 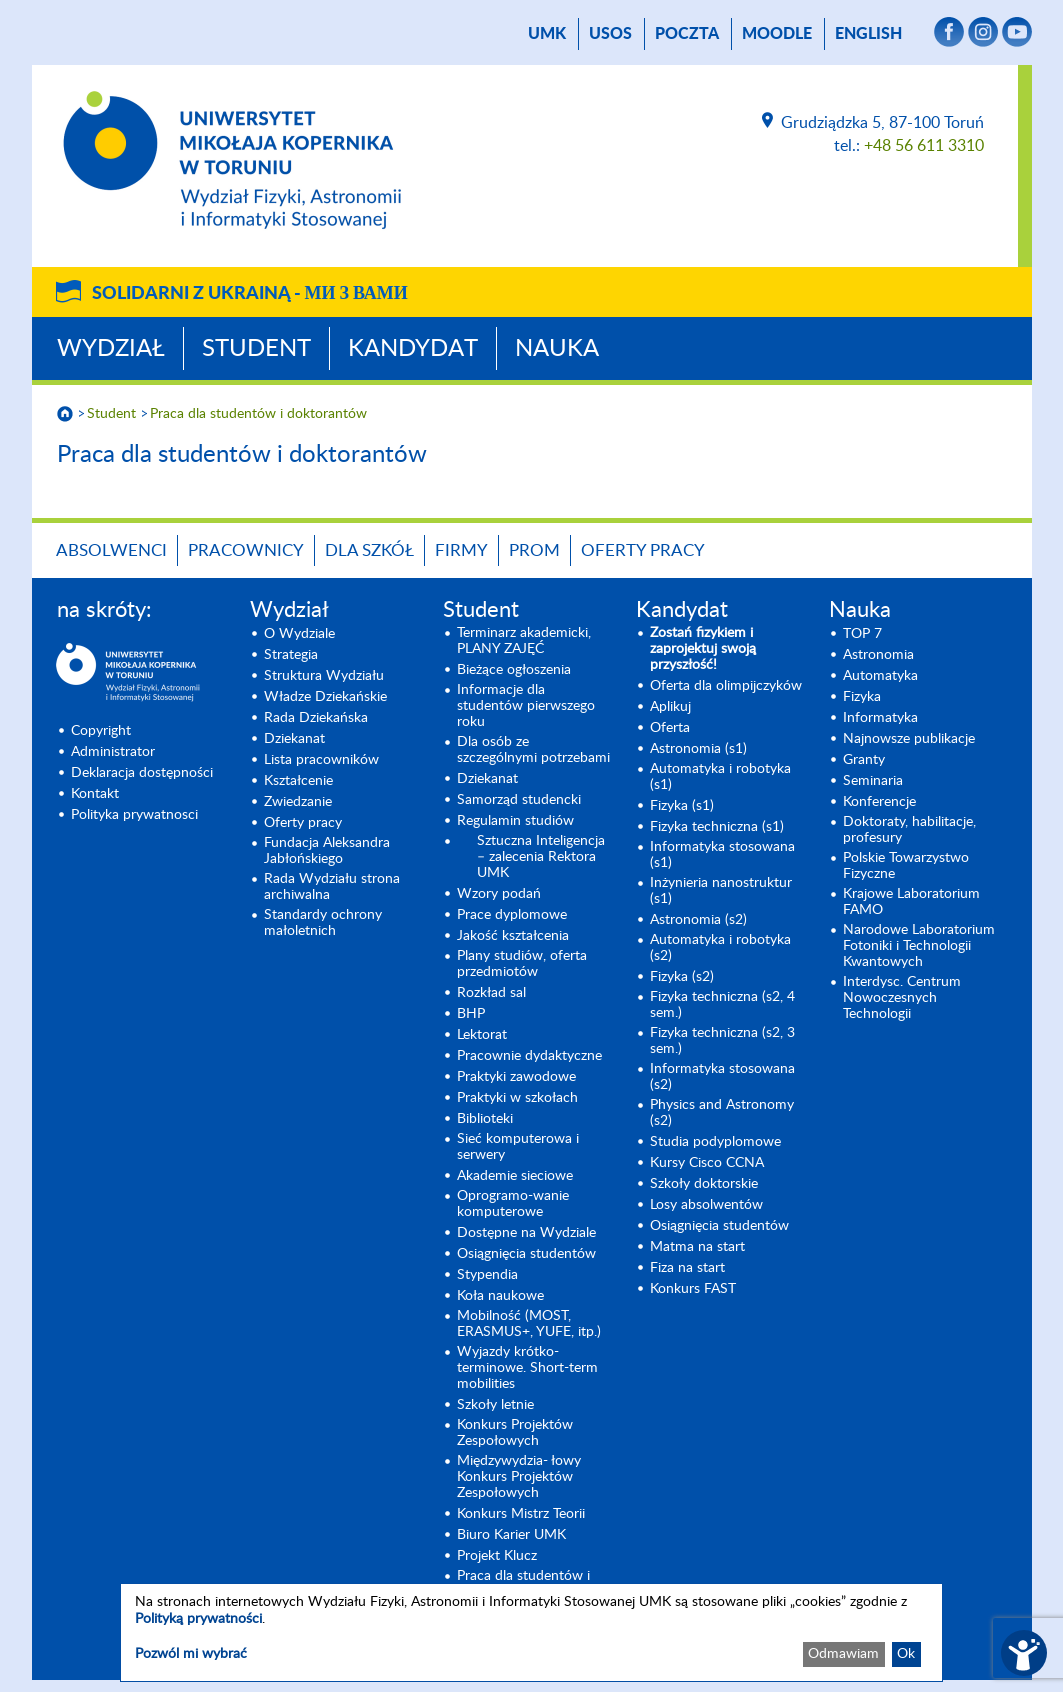 What do you see at coordinates (687, 34) in the screenshot?
I see `poczta` at bounding box center [687, 34].